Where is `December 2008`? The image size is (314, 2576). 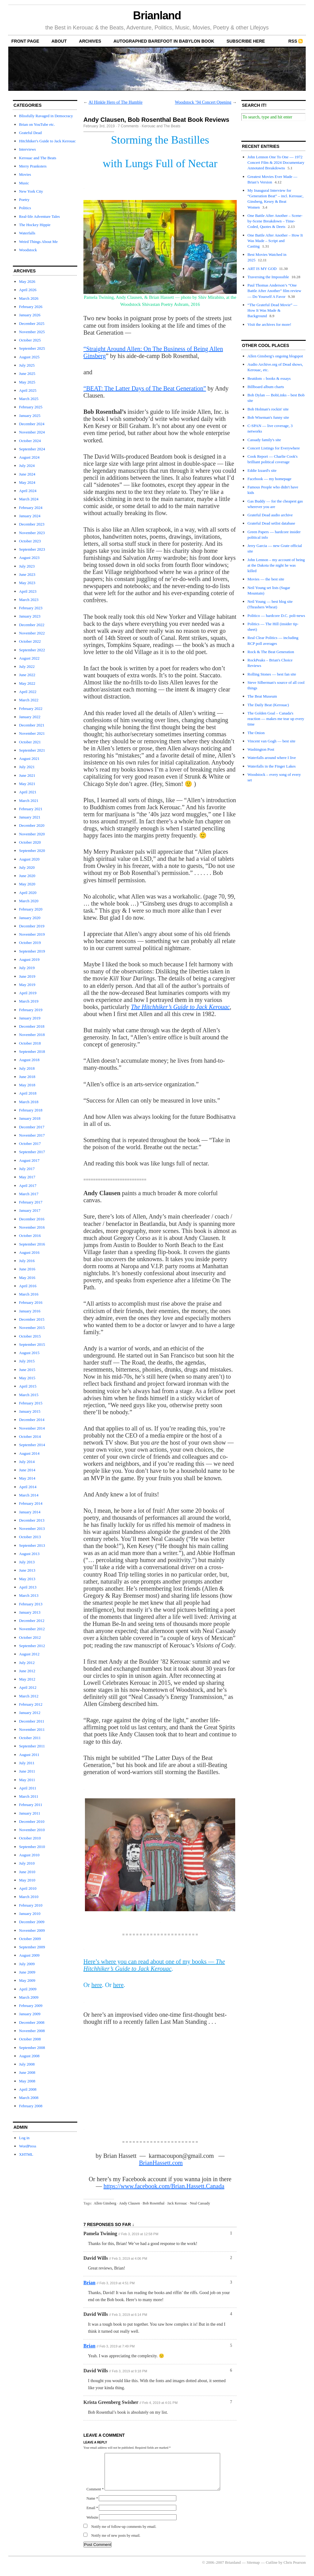 December 2008 is located at coordinates (31, 2022).